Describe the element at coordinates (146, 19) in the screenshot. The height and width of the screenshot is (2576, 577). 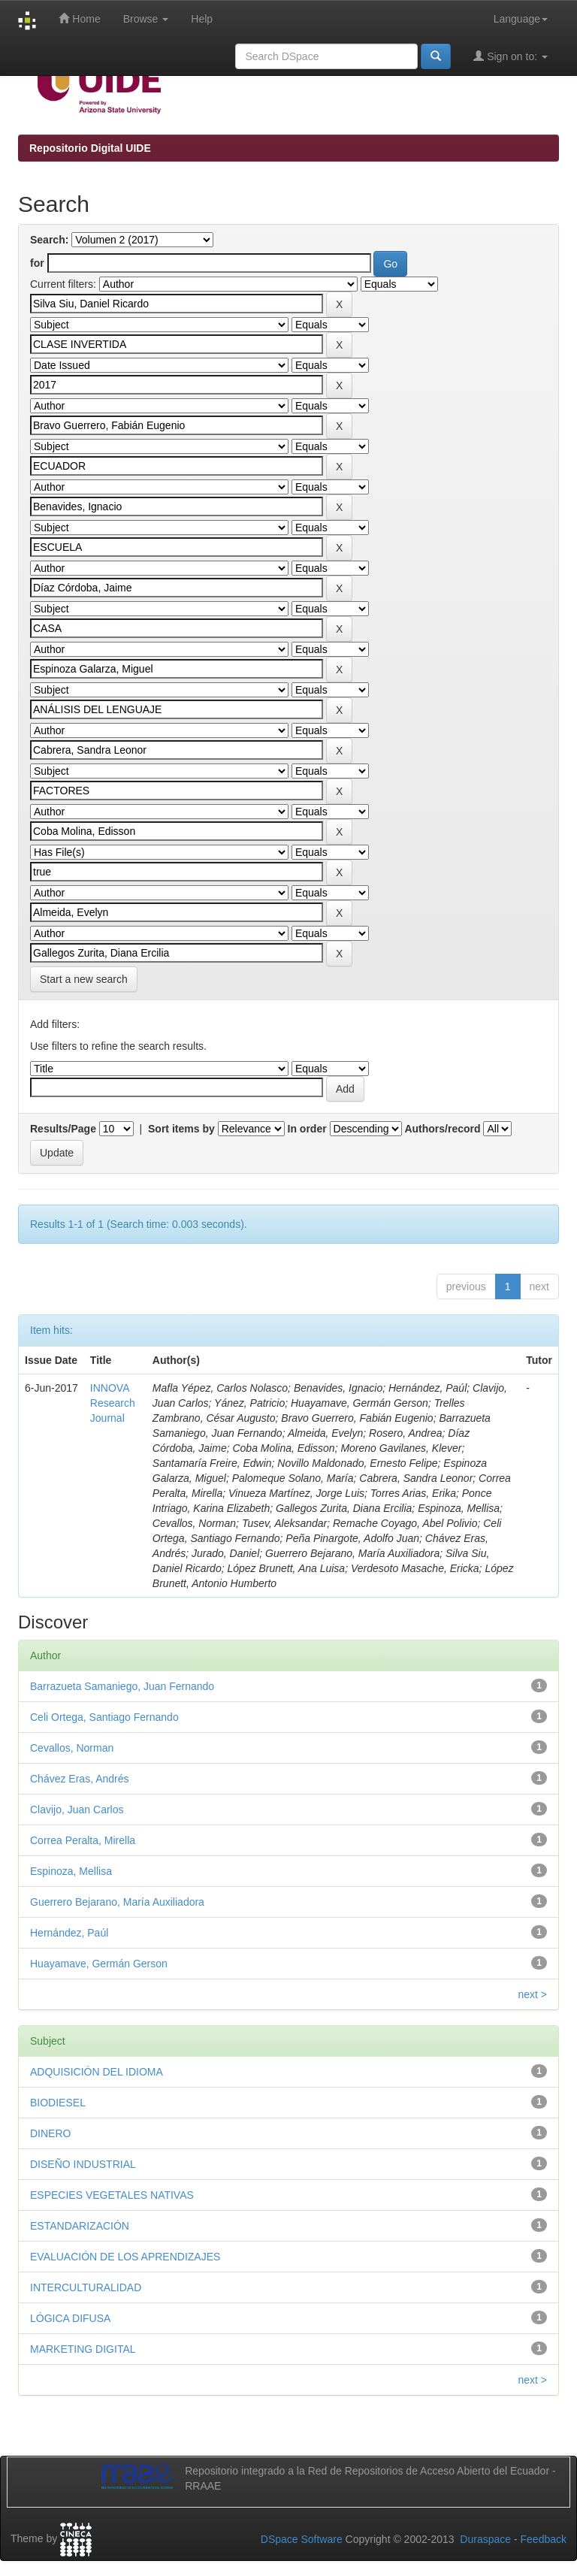
I see `Browse` at that location.